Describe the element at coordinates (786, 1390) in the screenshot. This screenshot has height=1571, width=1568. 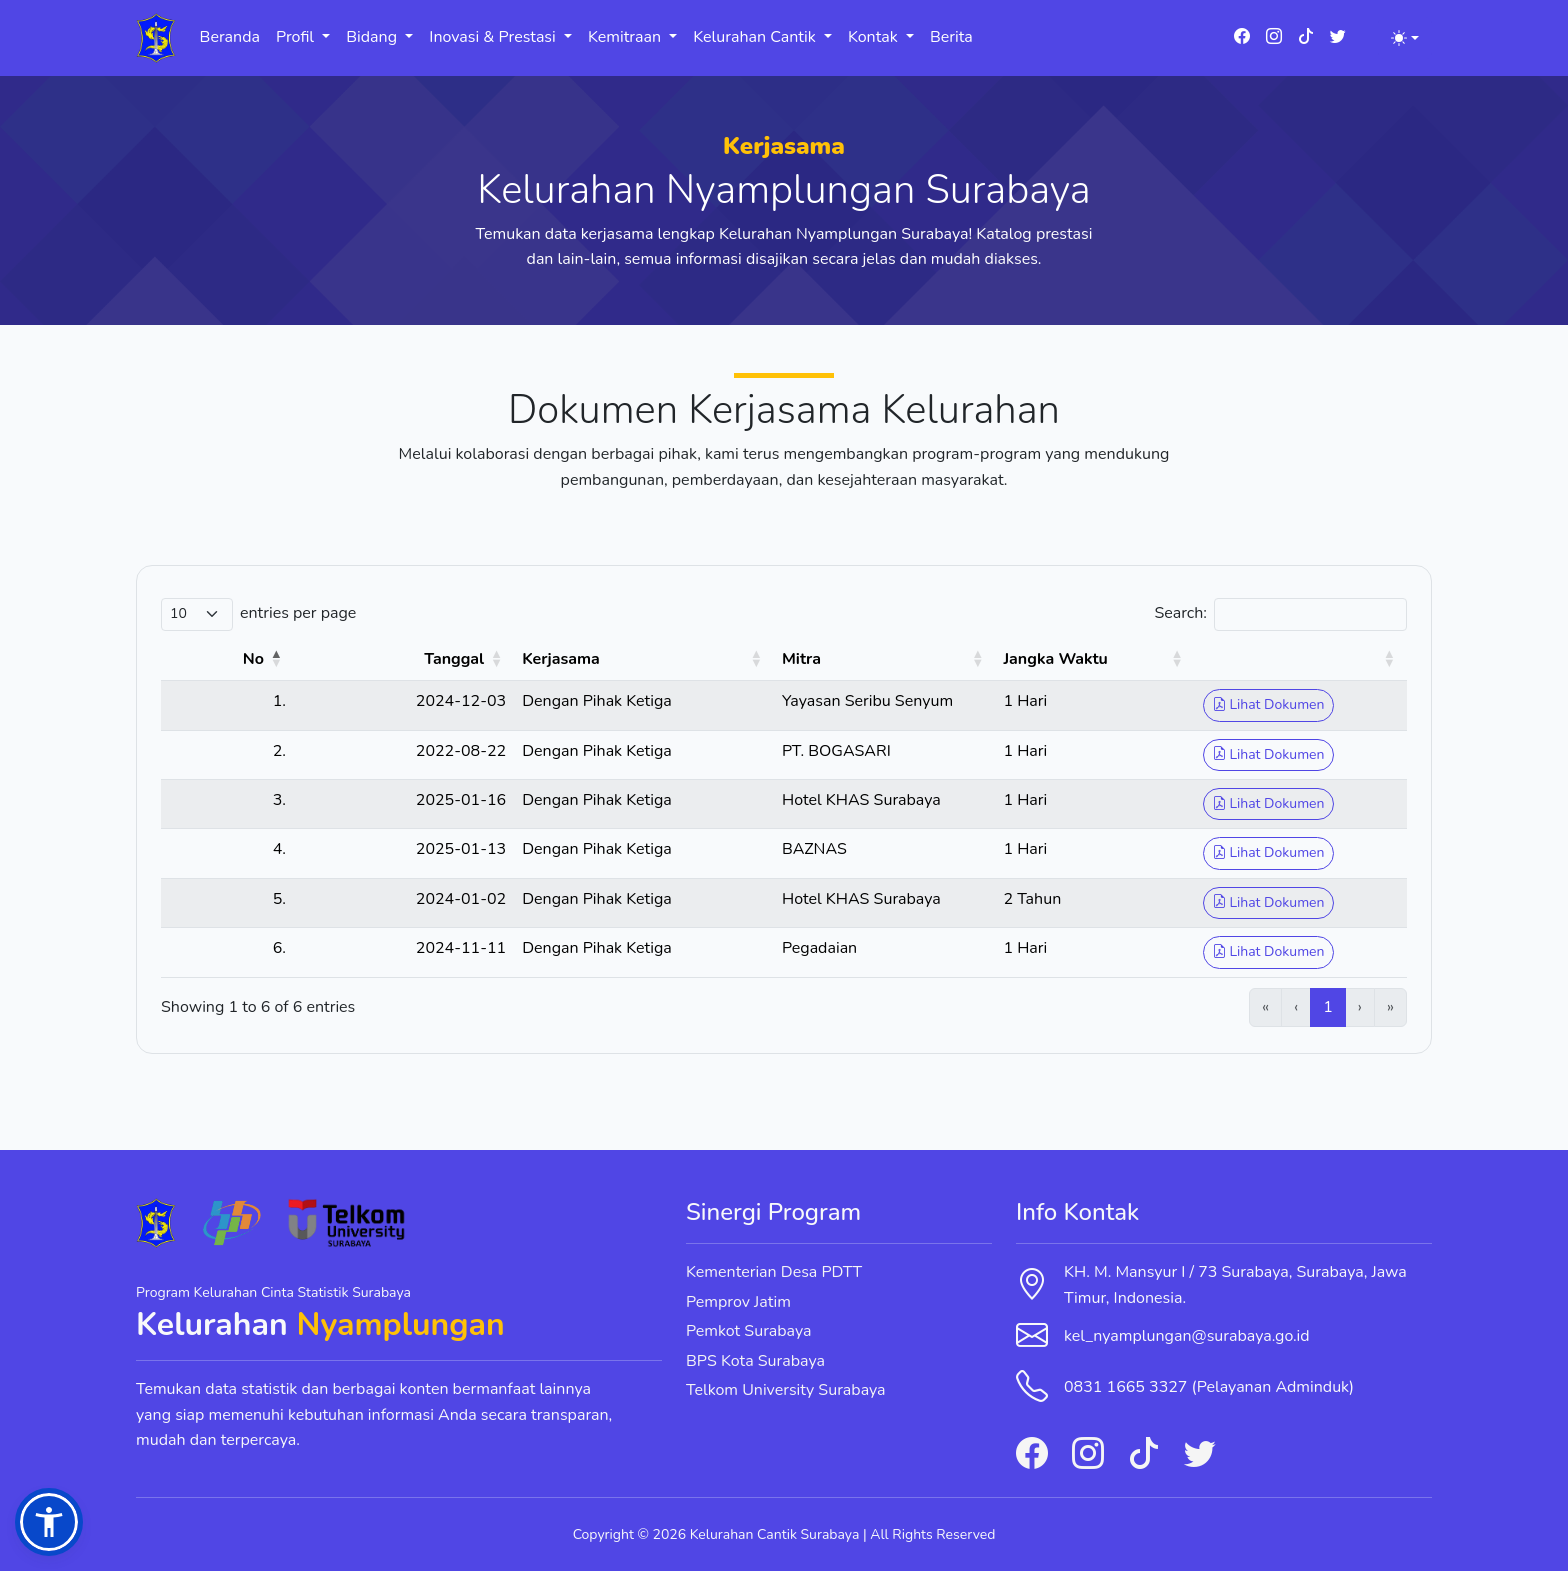
I see `Telkom University Surabaya` at that location.